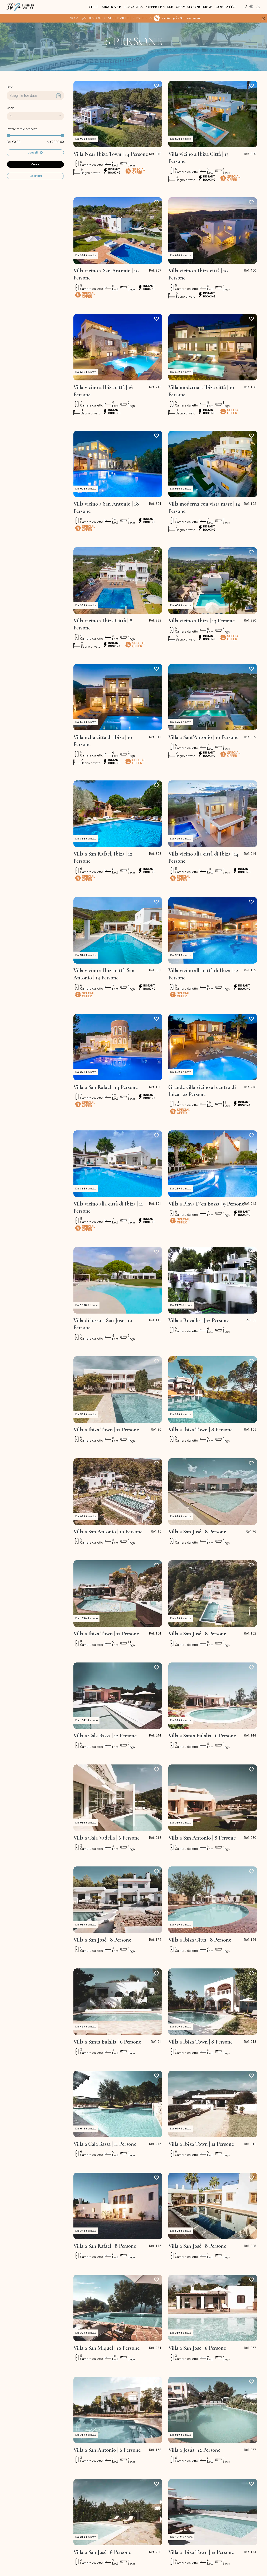 Image resolution: width=267 pixels, height=2576 pixels. What do you see at coordinates (33, 152) in the screenshot?
I see `Dettagli` at bounding box center [33, 152].